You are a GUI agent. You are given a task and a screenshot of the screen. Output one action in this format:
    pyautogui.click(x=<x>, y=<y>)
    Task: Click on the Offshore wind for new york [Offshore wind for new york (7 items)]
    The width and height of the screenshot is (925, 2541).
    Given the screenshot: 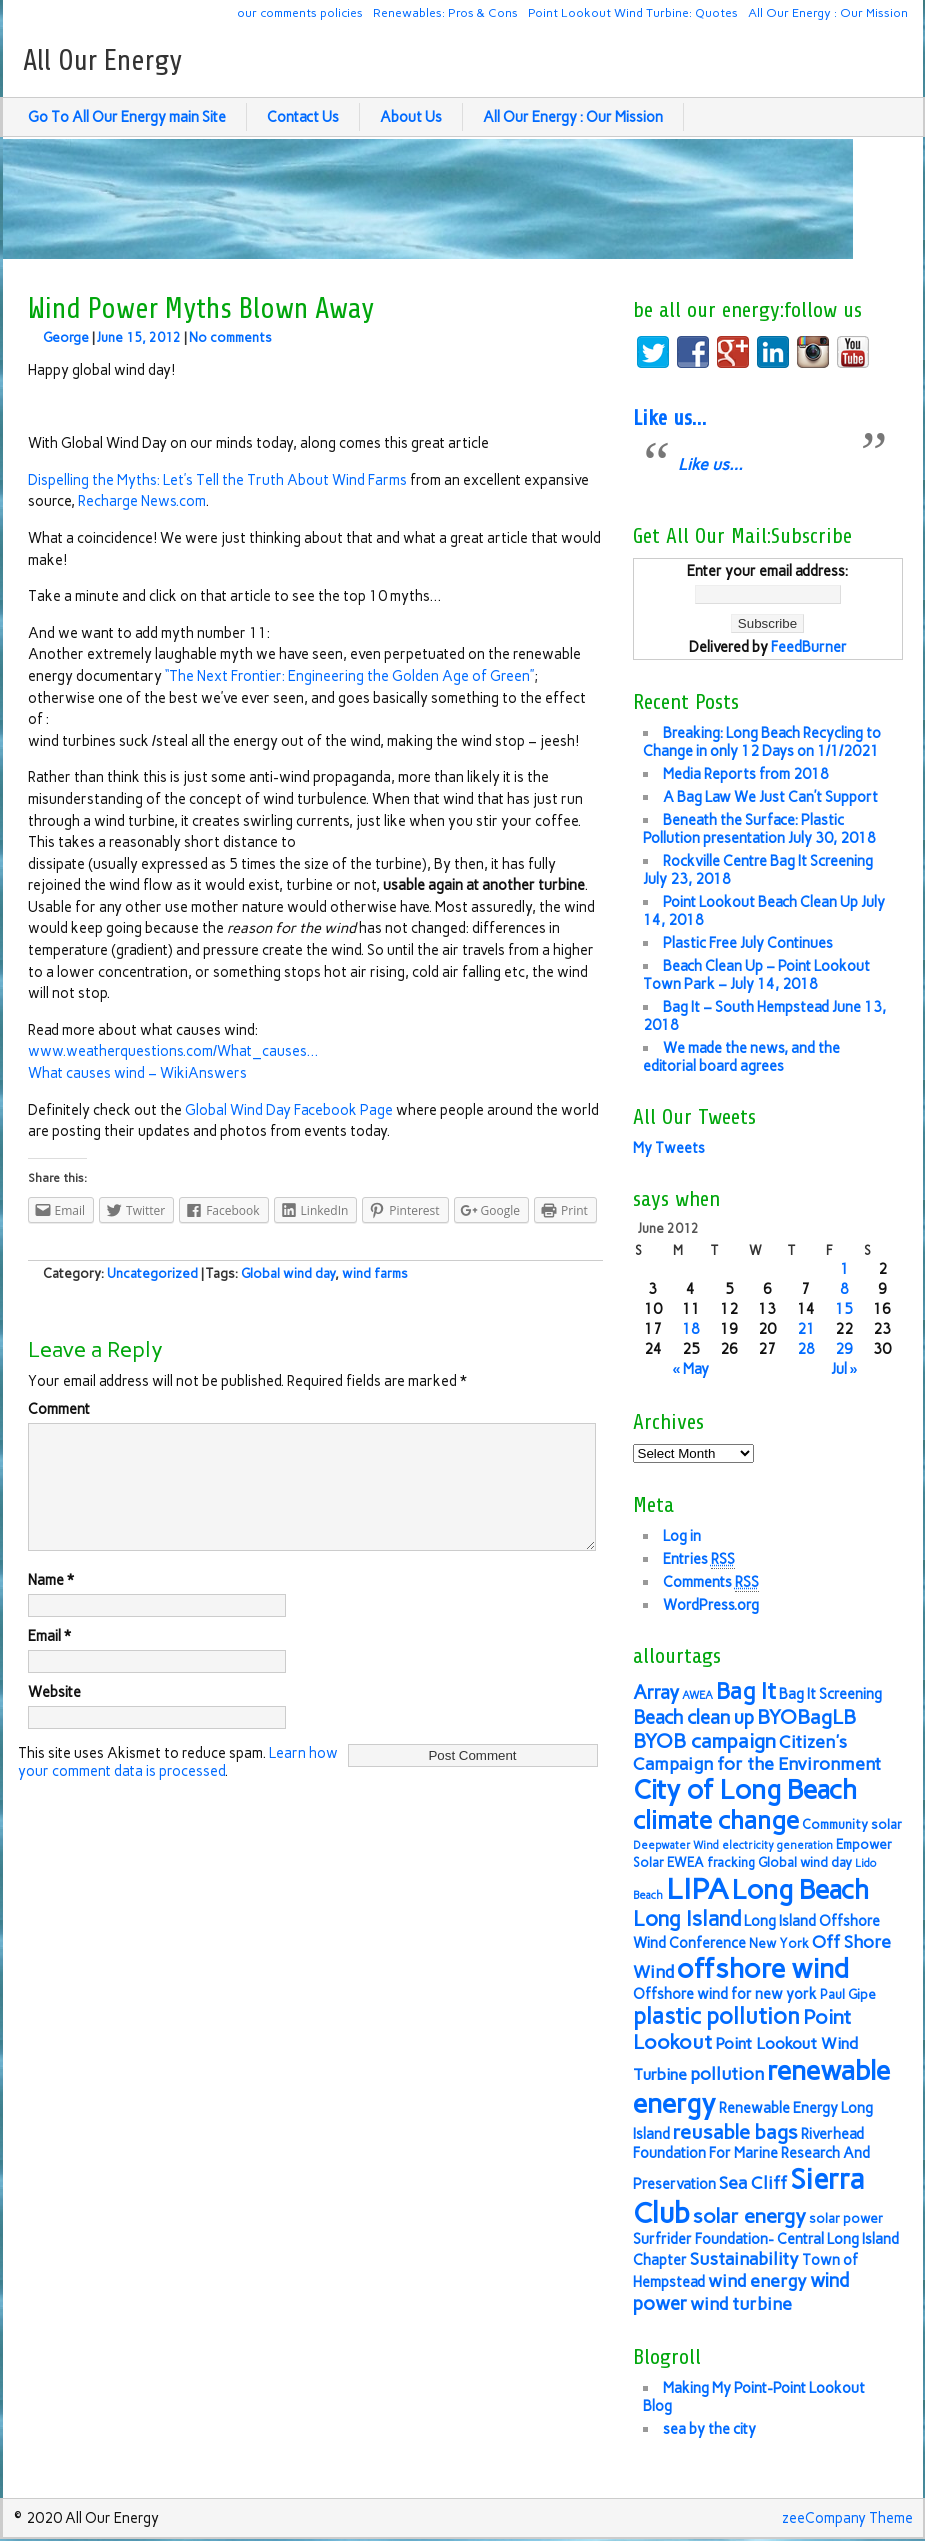 What is the action you would take?
    pyautogui.click(x=725, y=1994)
    